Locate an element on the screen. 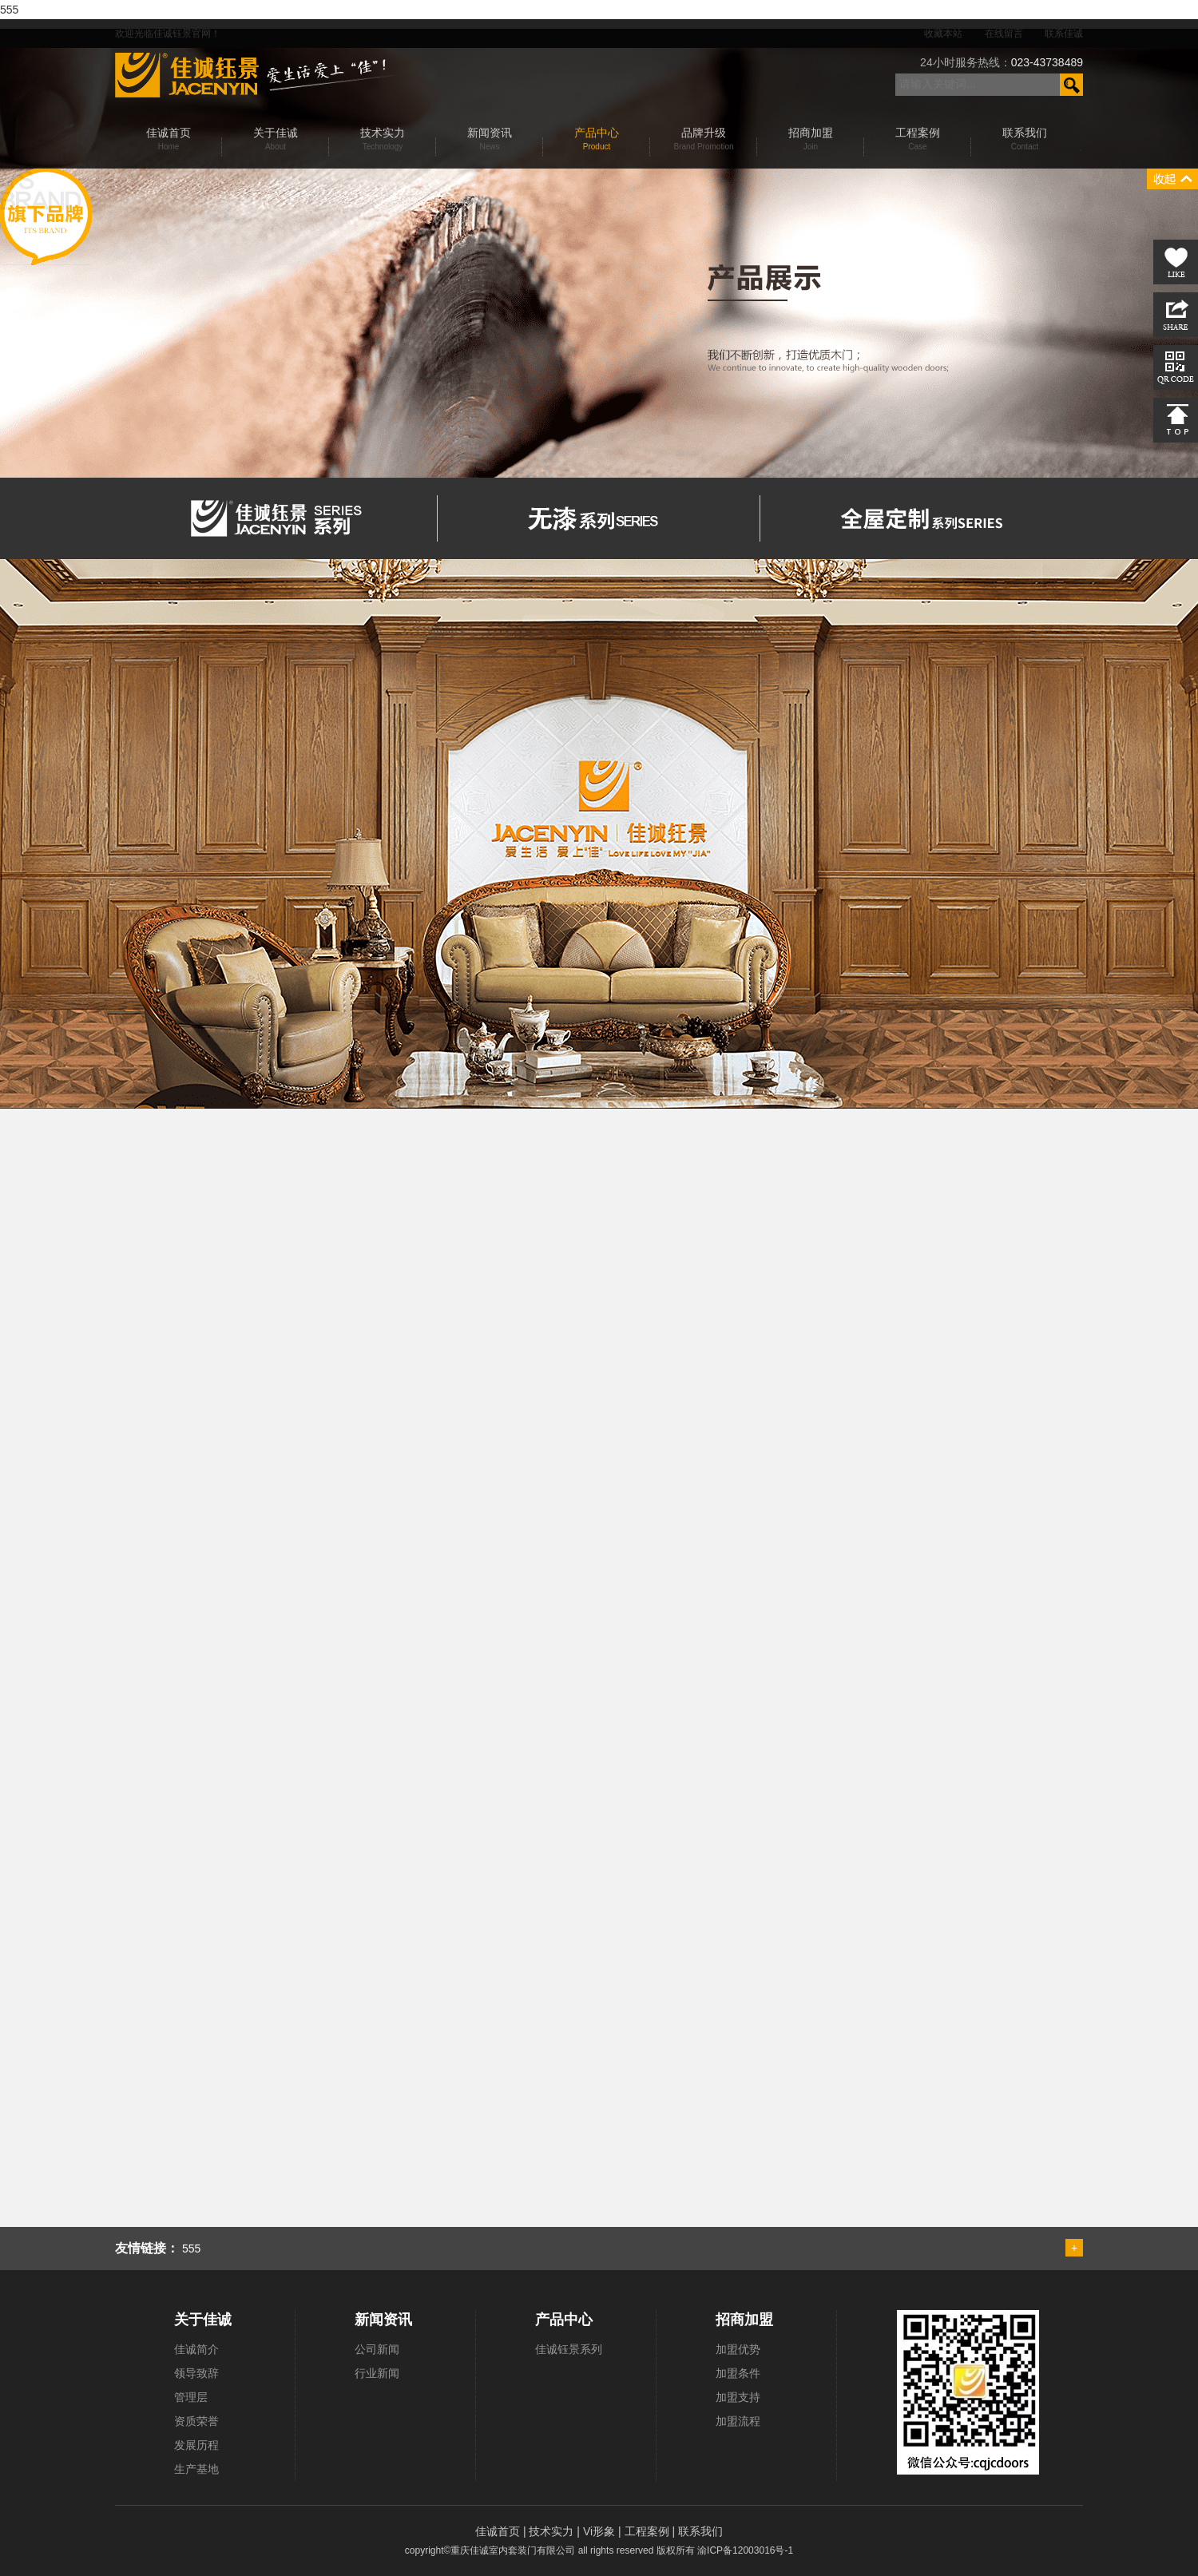 The width and height of the screenshot is (1198, 2576). 行业新闻 is located at coordinates (377, 2373).